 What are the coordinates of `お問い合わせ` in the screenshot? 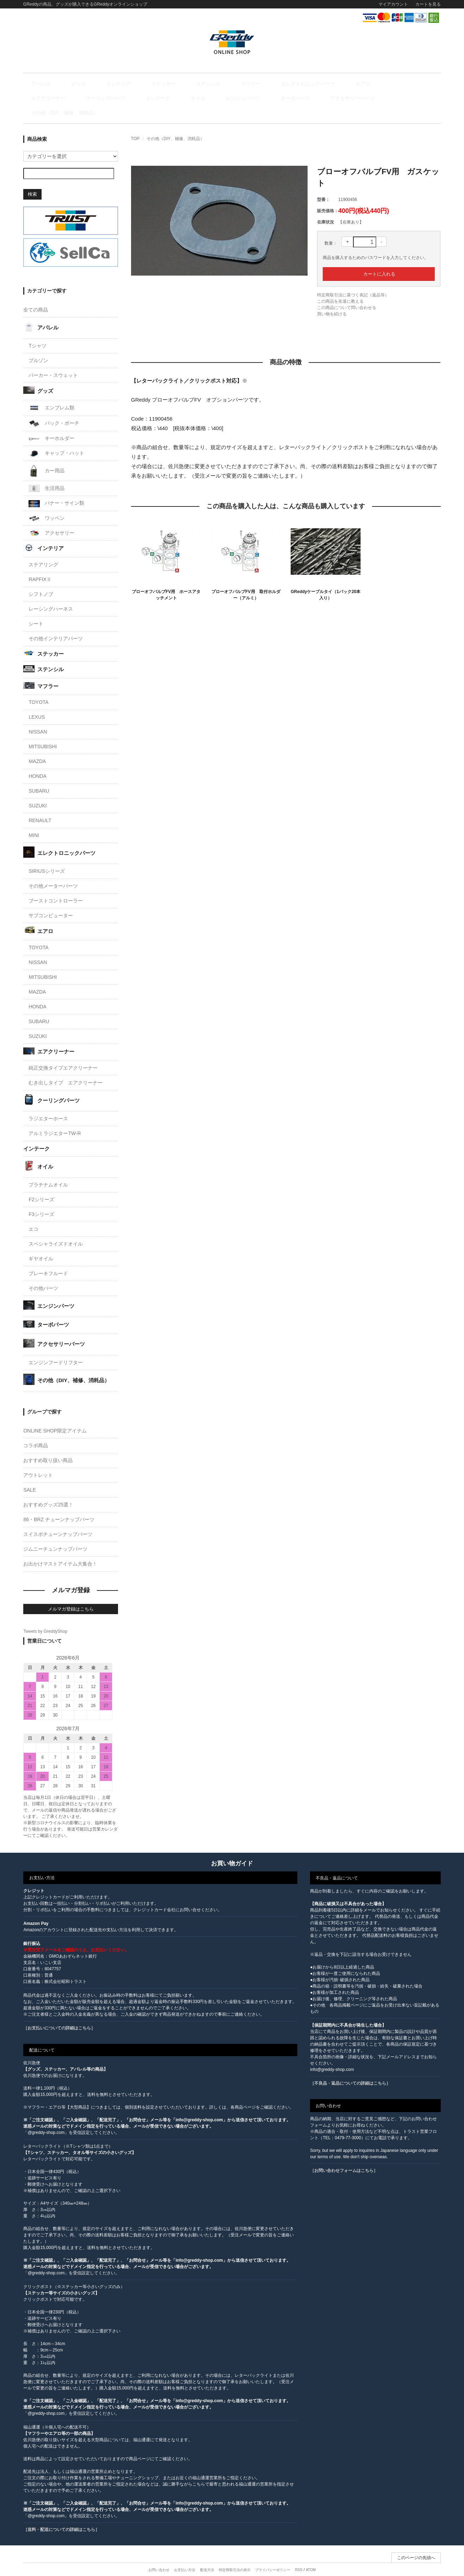 It's located at (158, 2557).